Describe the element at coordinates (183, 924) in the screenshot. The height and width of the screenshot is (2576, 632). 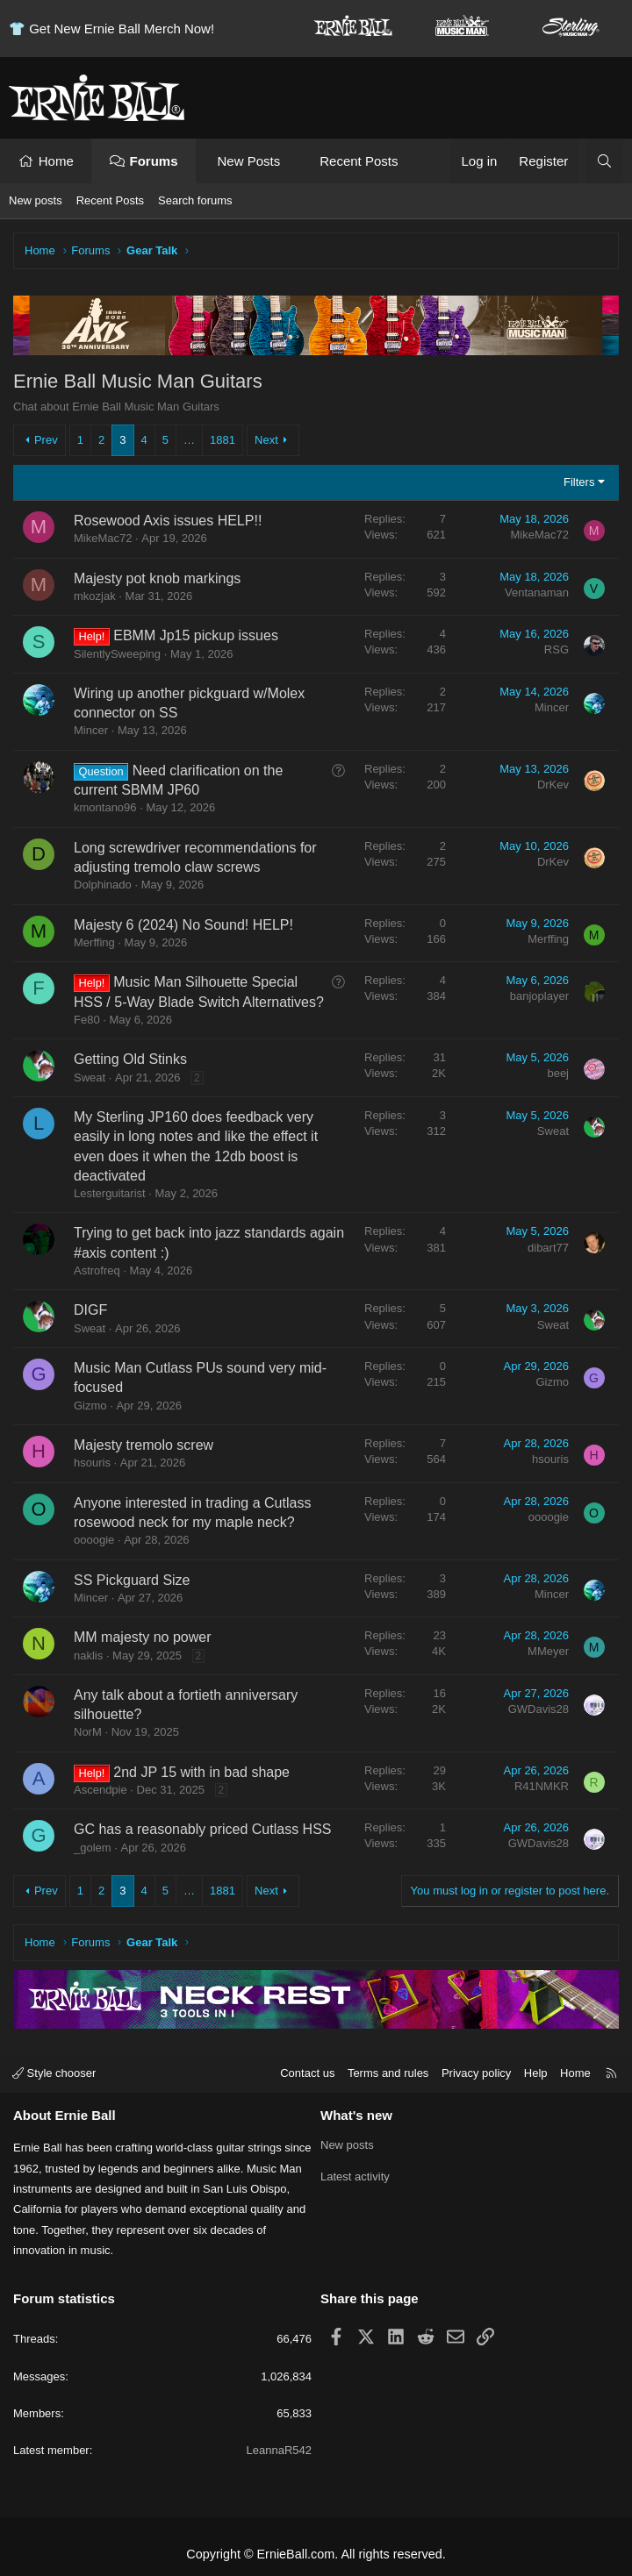
I see `Majesty 6 (2024) No Sound! HELP!` at that location.